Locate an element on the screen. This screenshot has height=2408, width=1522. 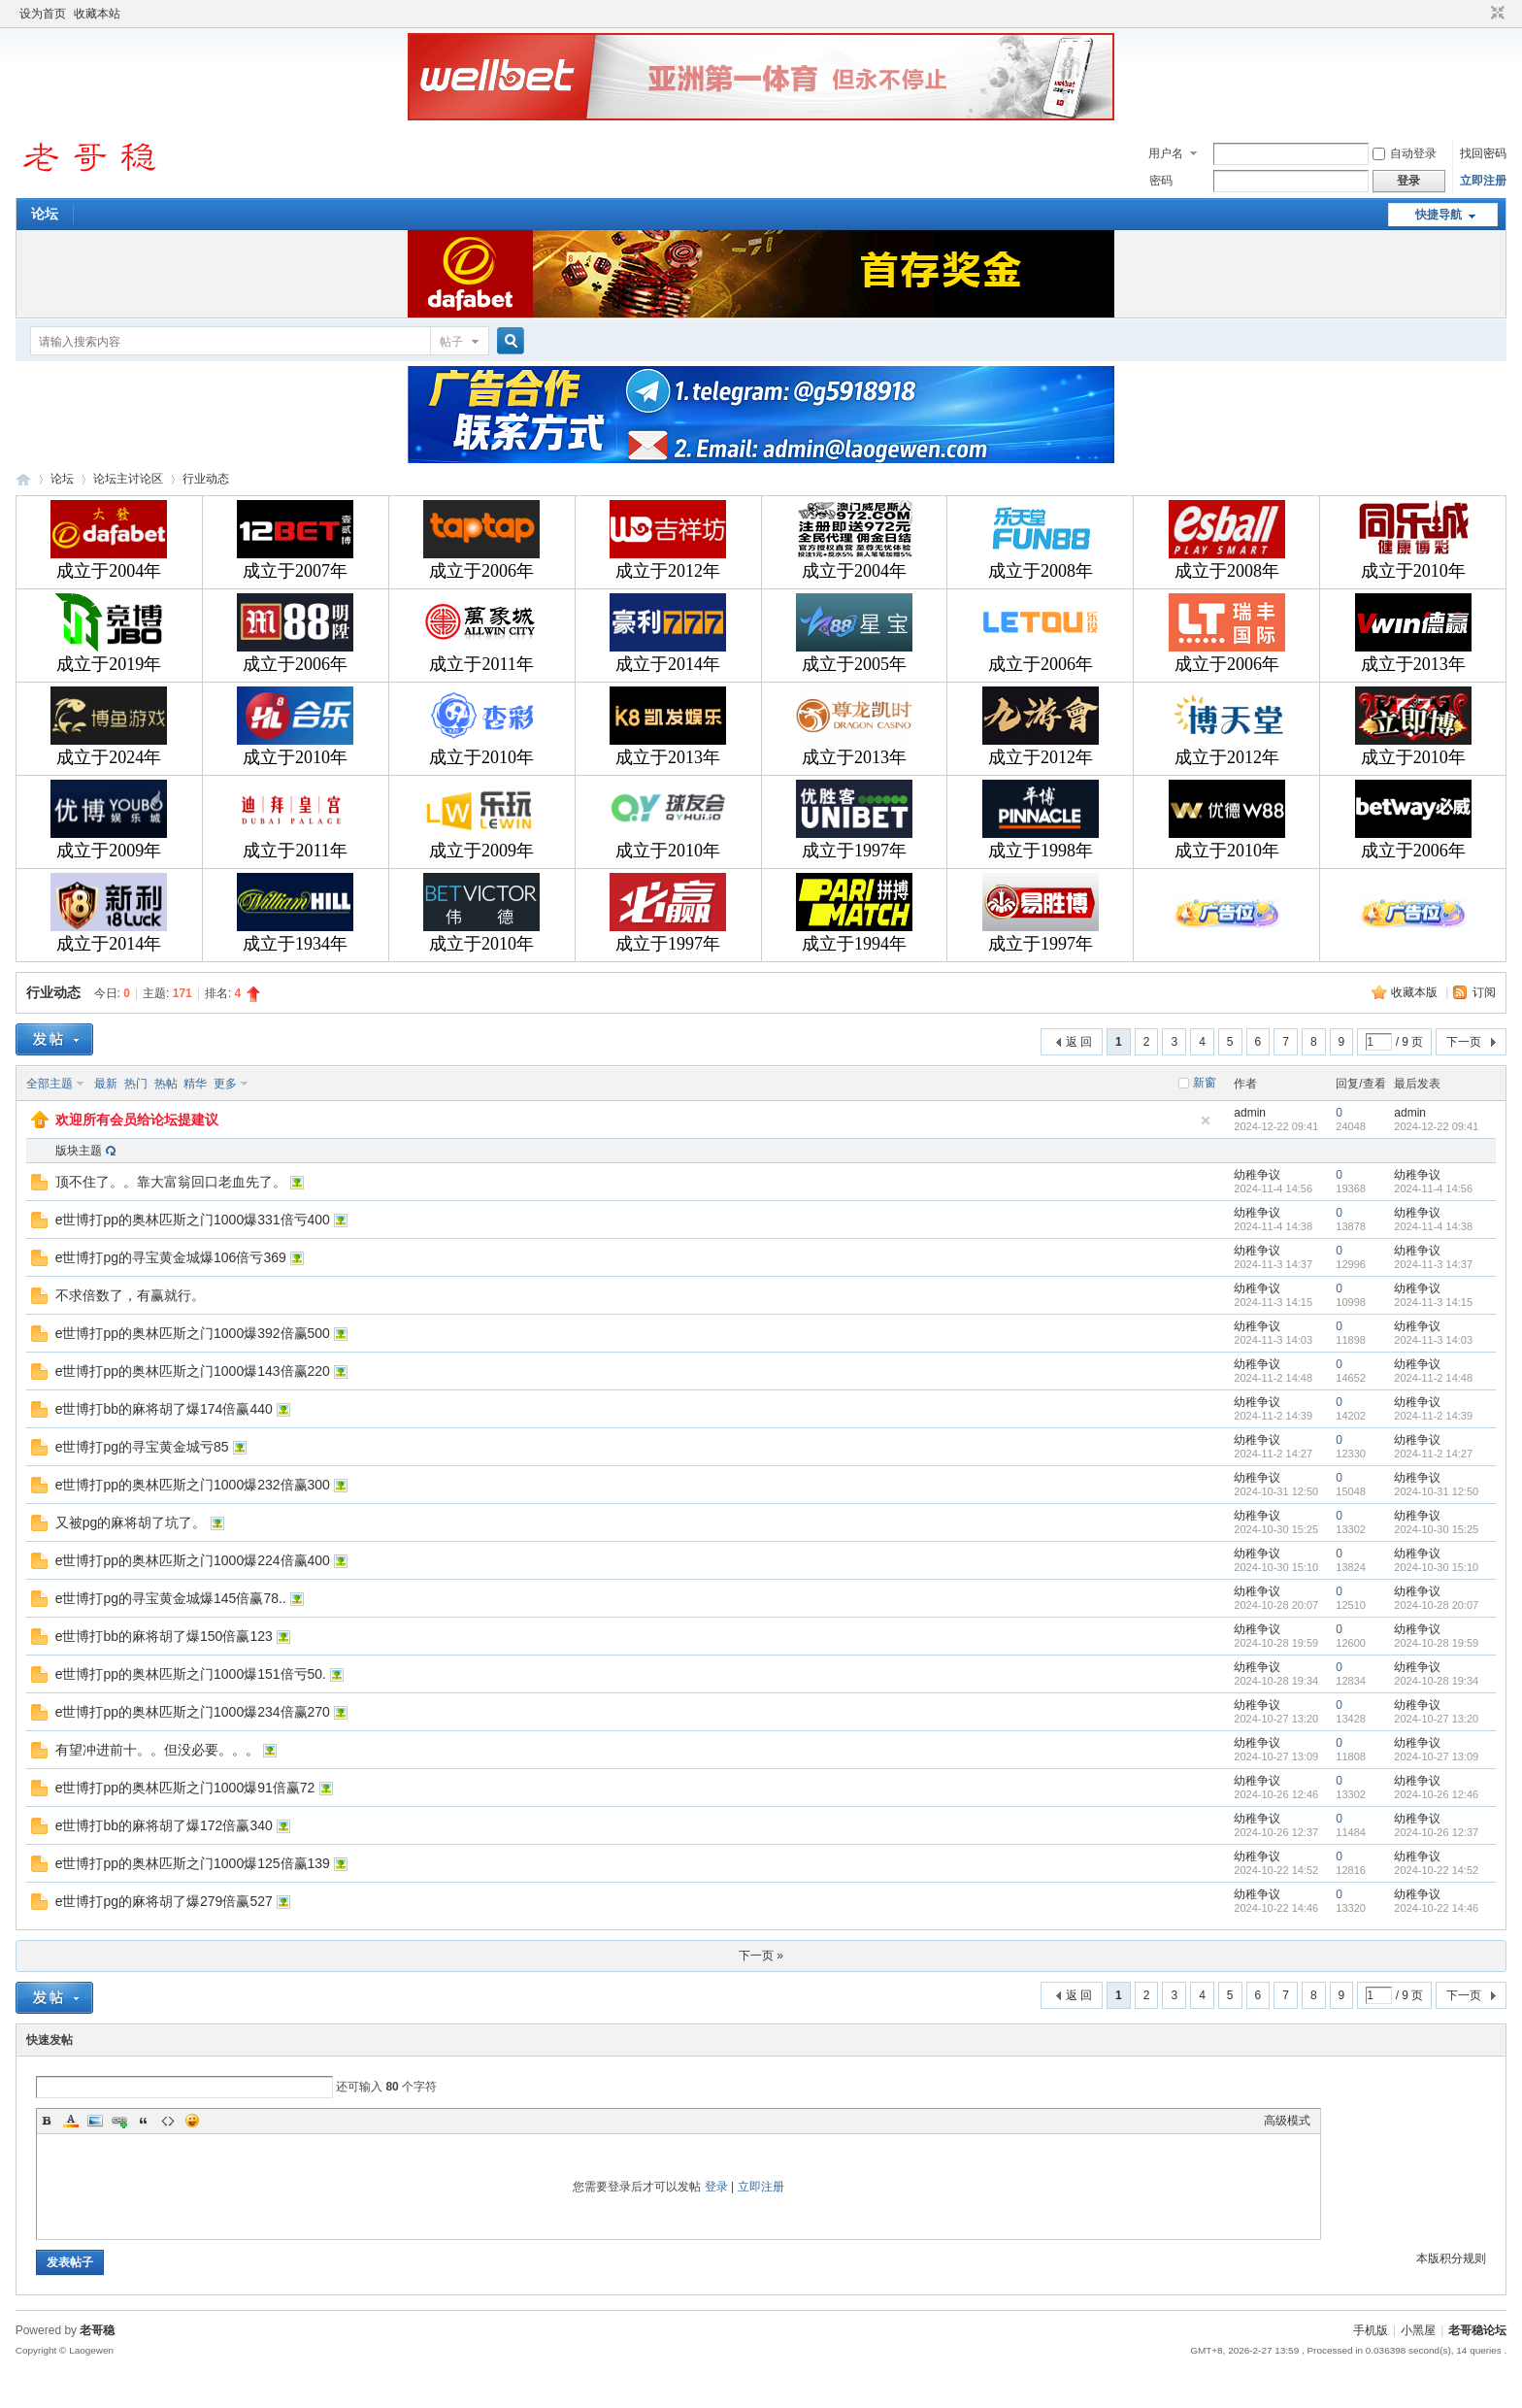
成立于2014年 is located at coordinates (667, 664).